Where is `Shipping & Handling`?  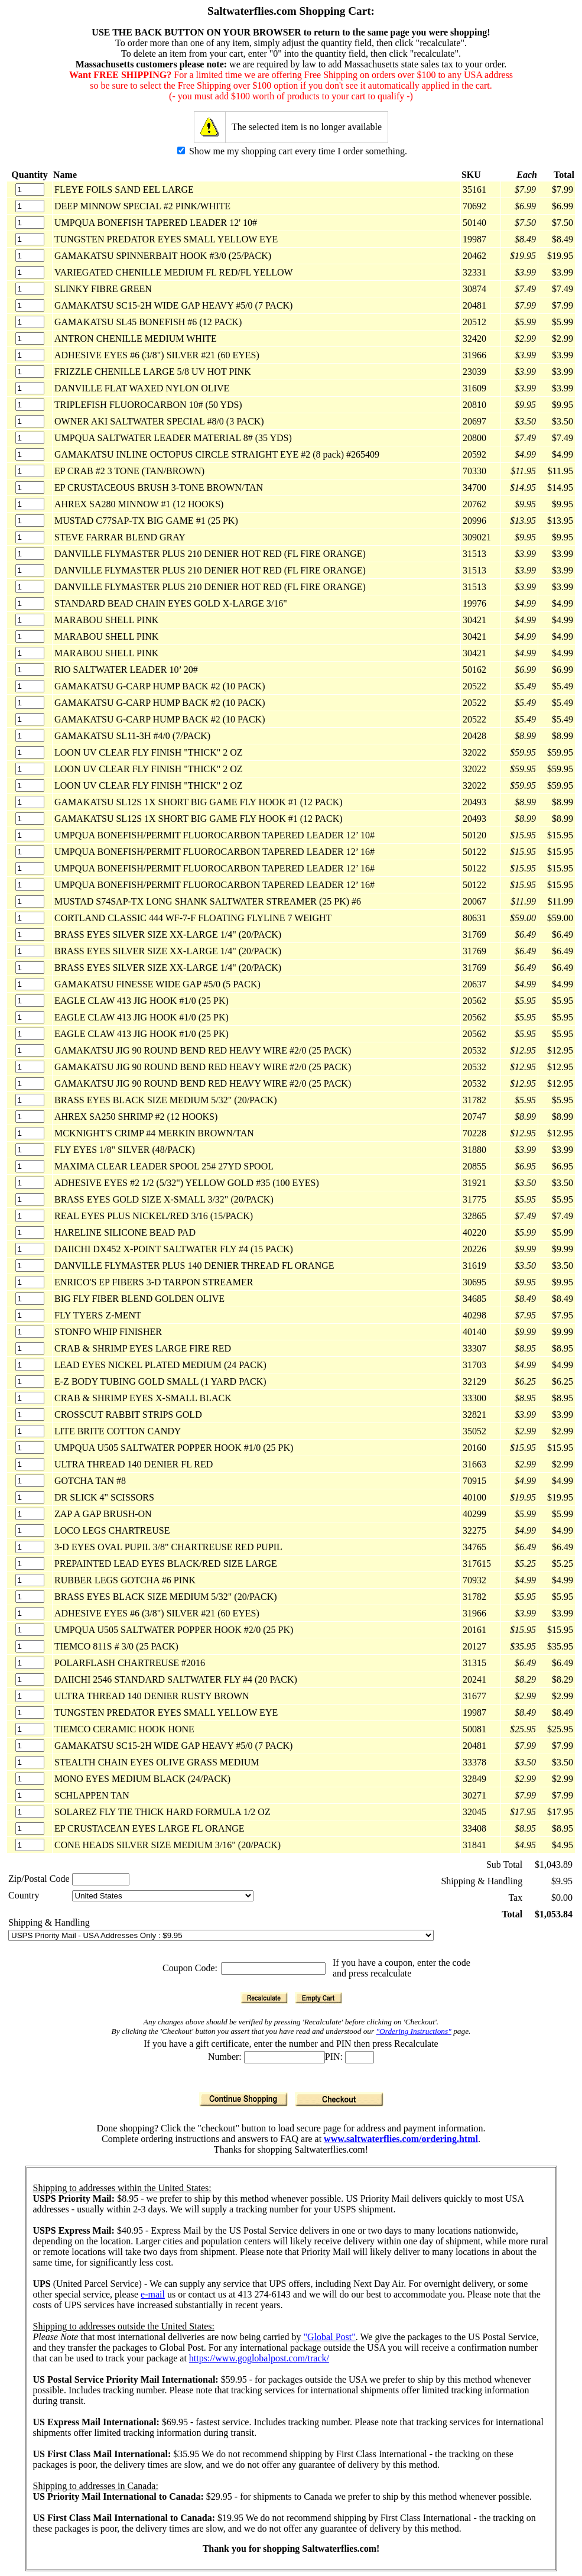 Shipping & Handling is located at coordinates (49, 1922).